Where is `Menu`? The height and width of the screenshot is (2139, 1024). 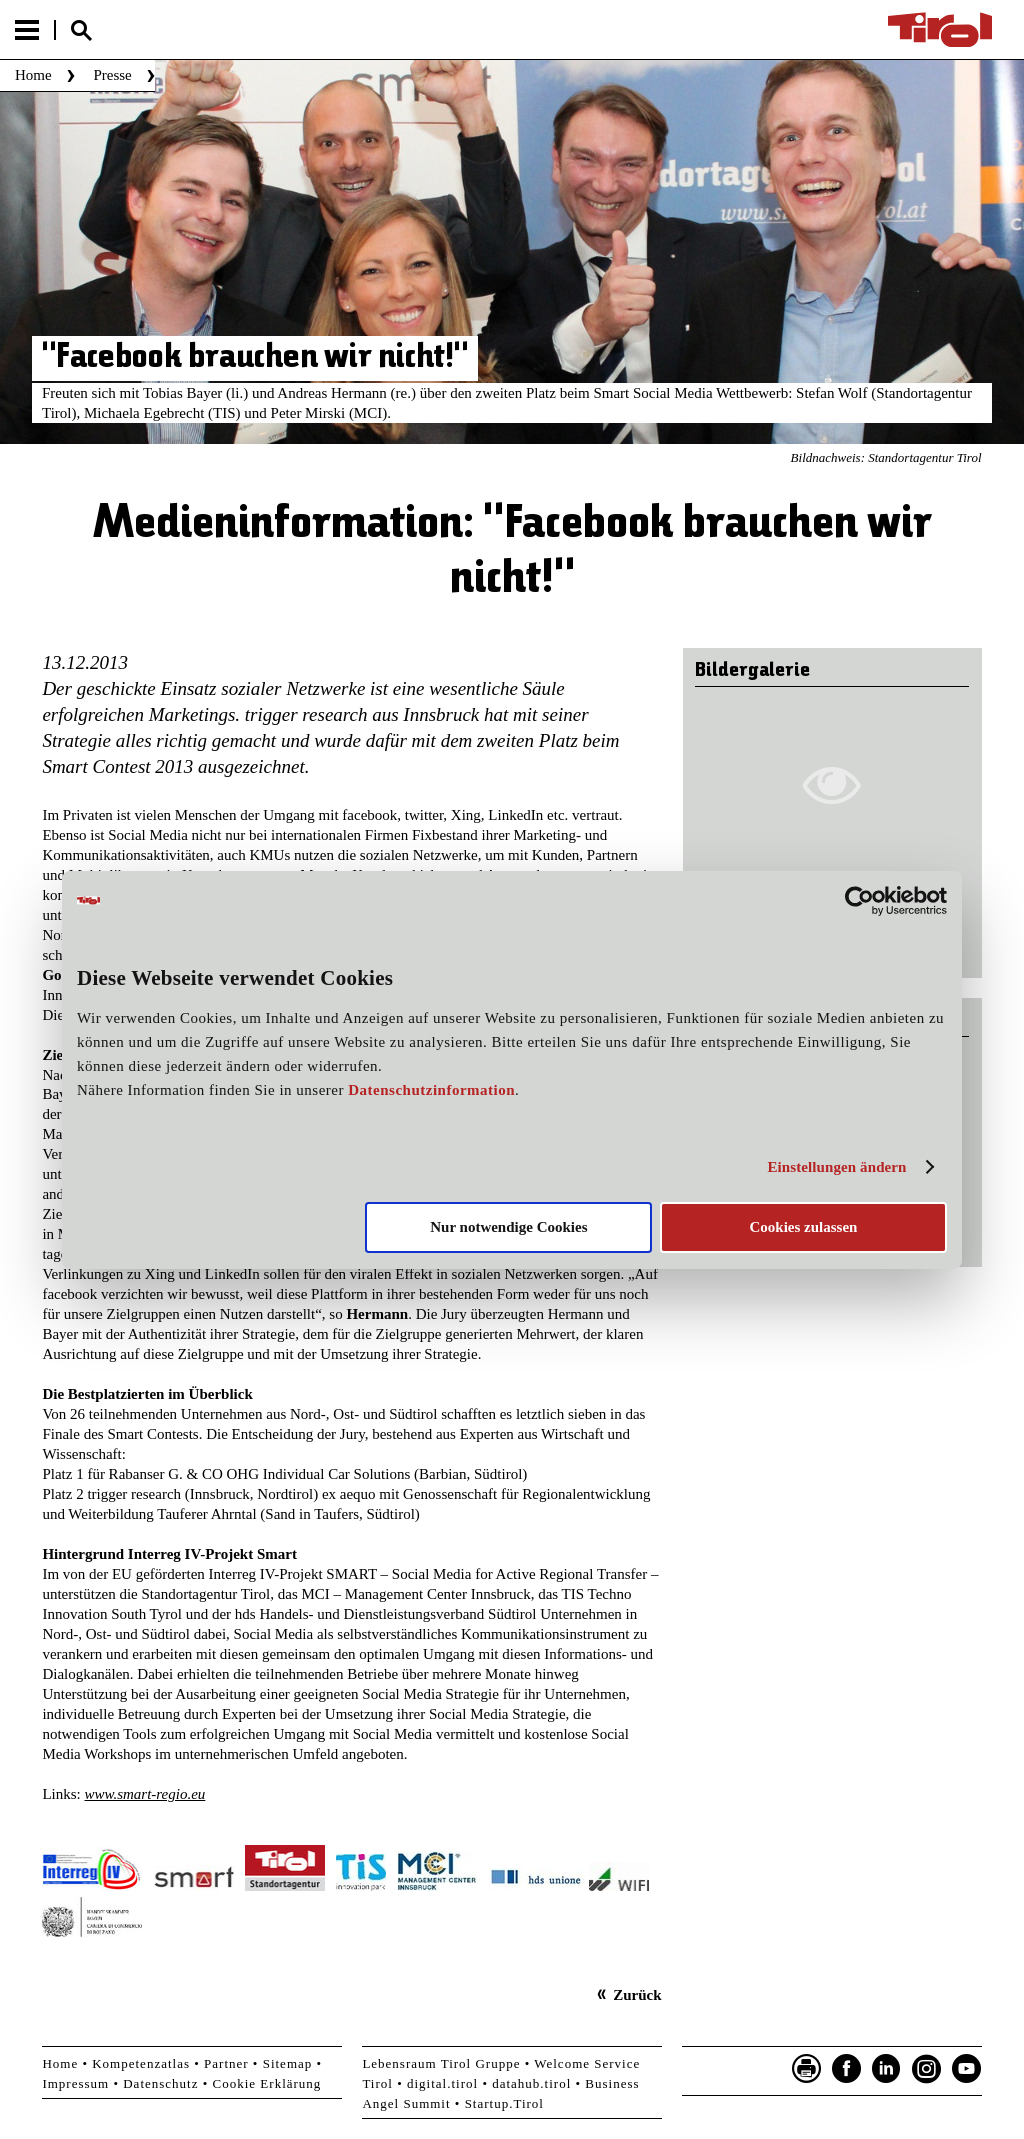 Menu is located at coordinates (27, 30).